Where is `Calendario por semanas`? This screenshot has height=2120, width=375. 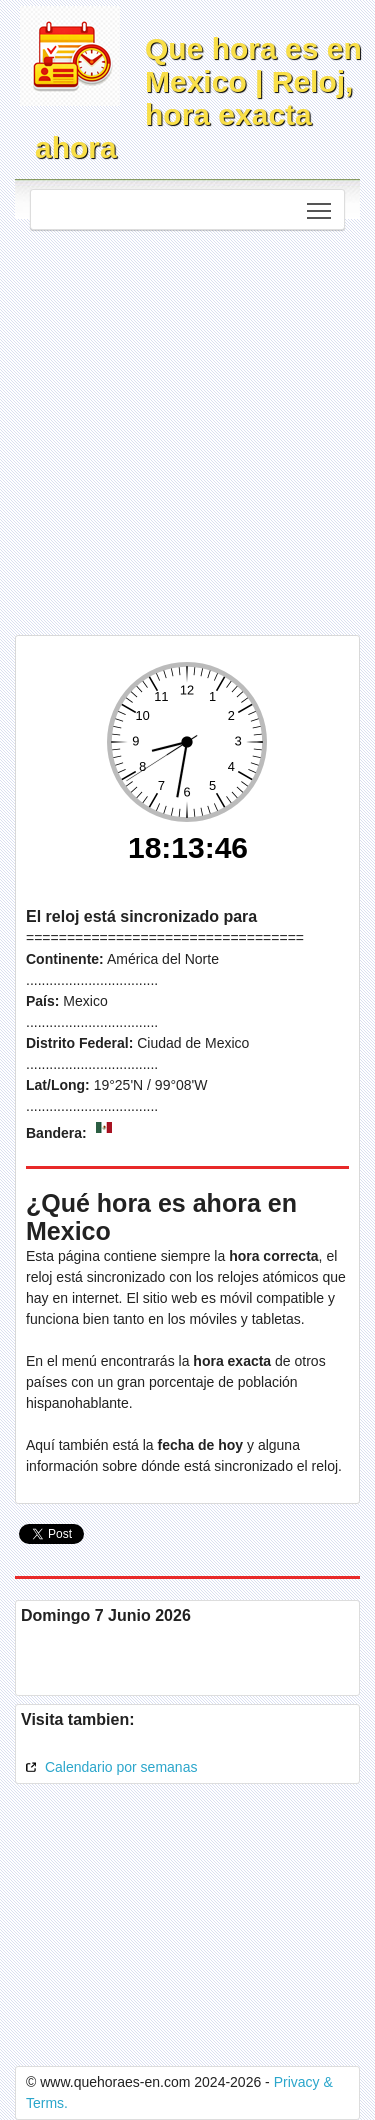
Calendario por semanas is located at coordinates (109, 1767).